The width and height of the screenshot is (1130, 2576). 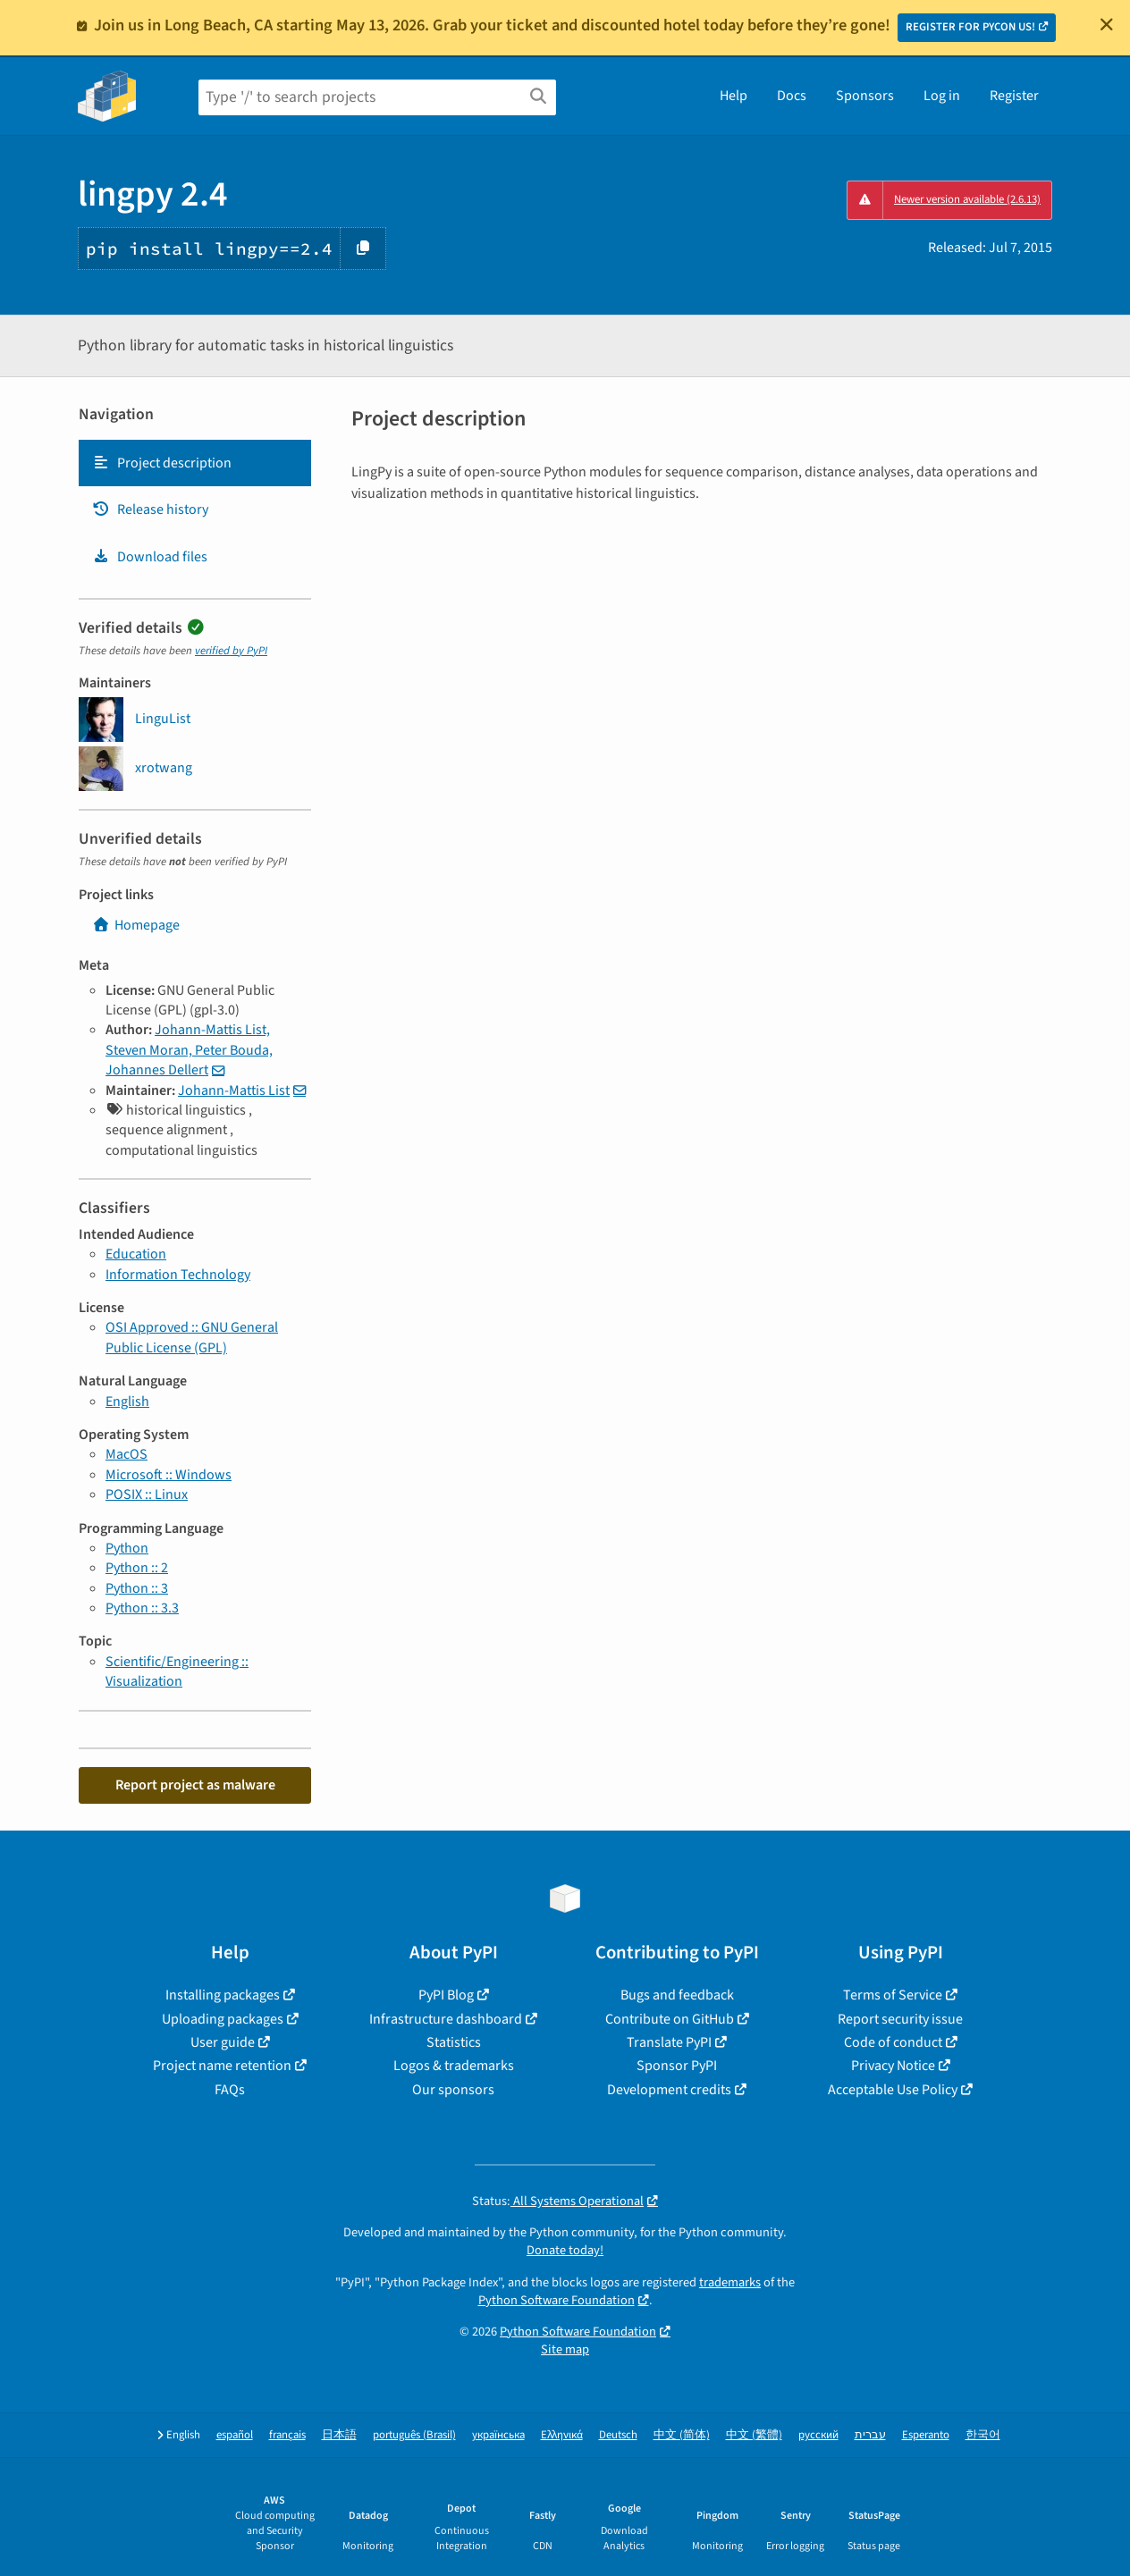 I want to click on Python :: 3, so click(x=136, y=1588).